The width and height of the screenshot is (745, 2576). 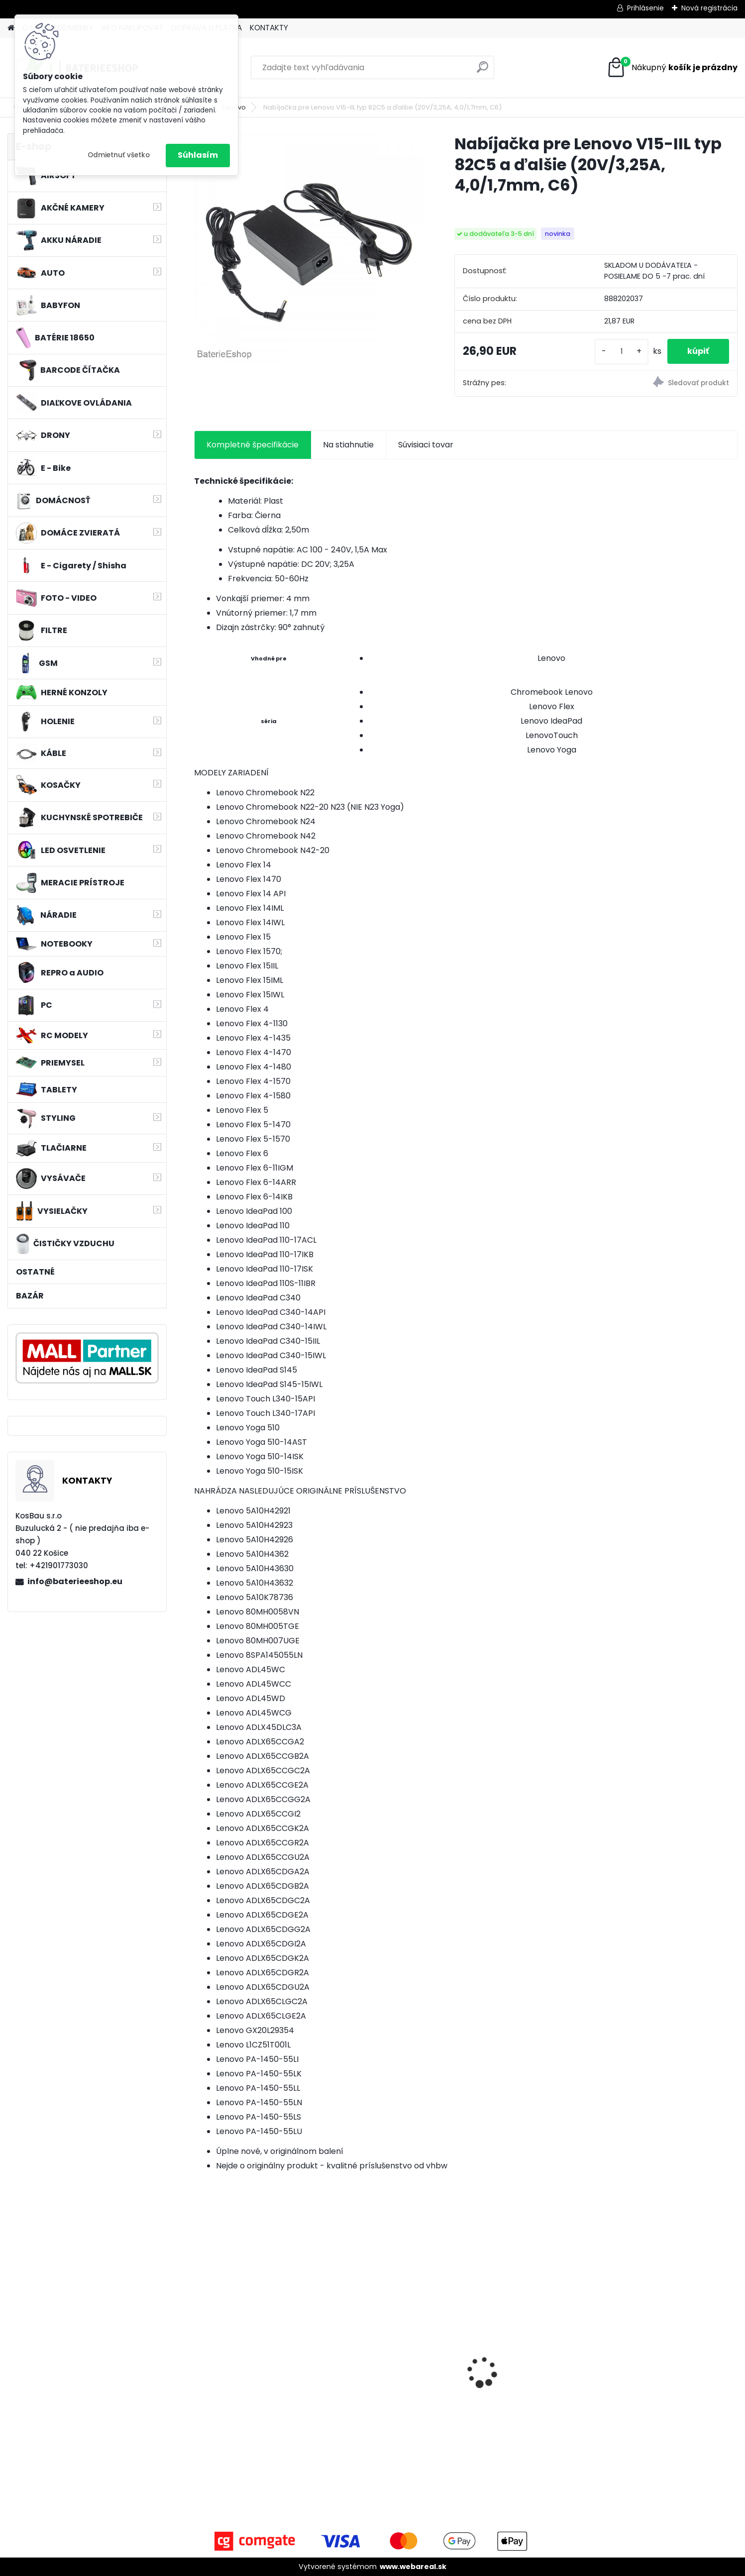 I want to click on Prihlásenie, so click(x=645, y=8).